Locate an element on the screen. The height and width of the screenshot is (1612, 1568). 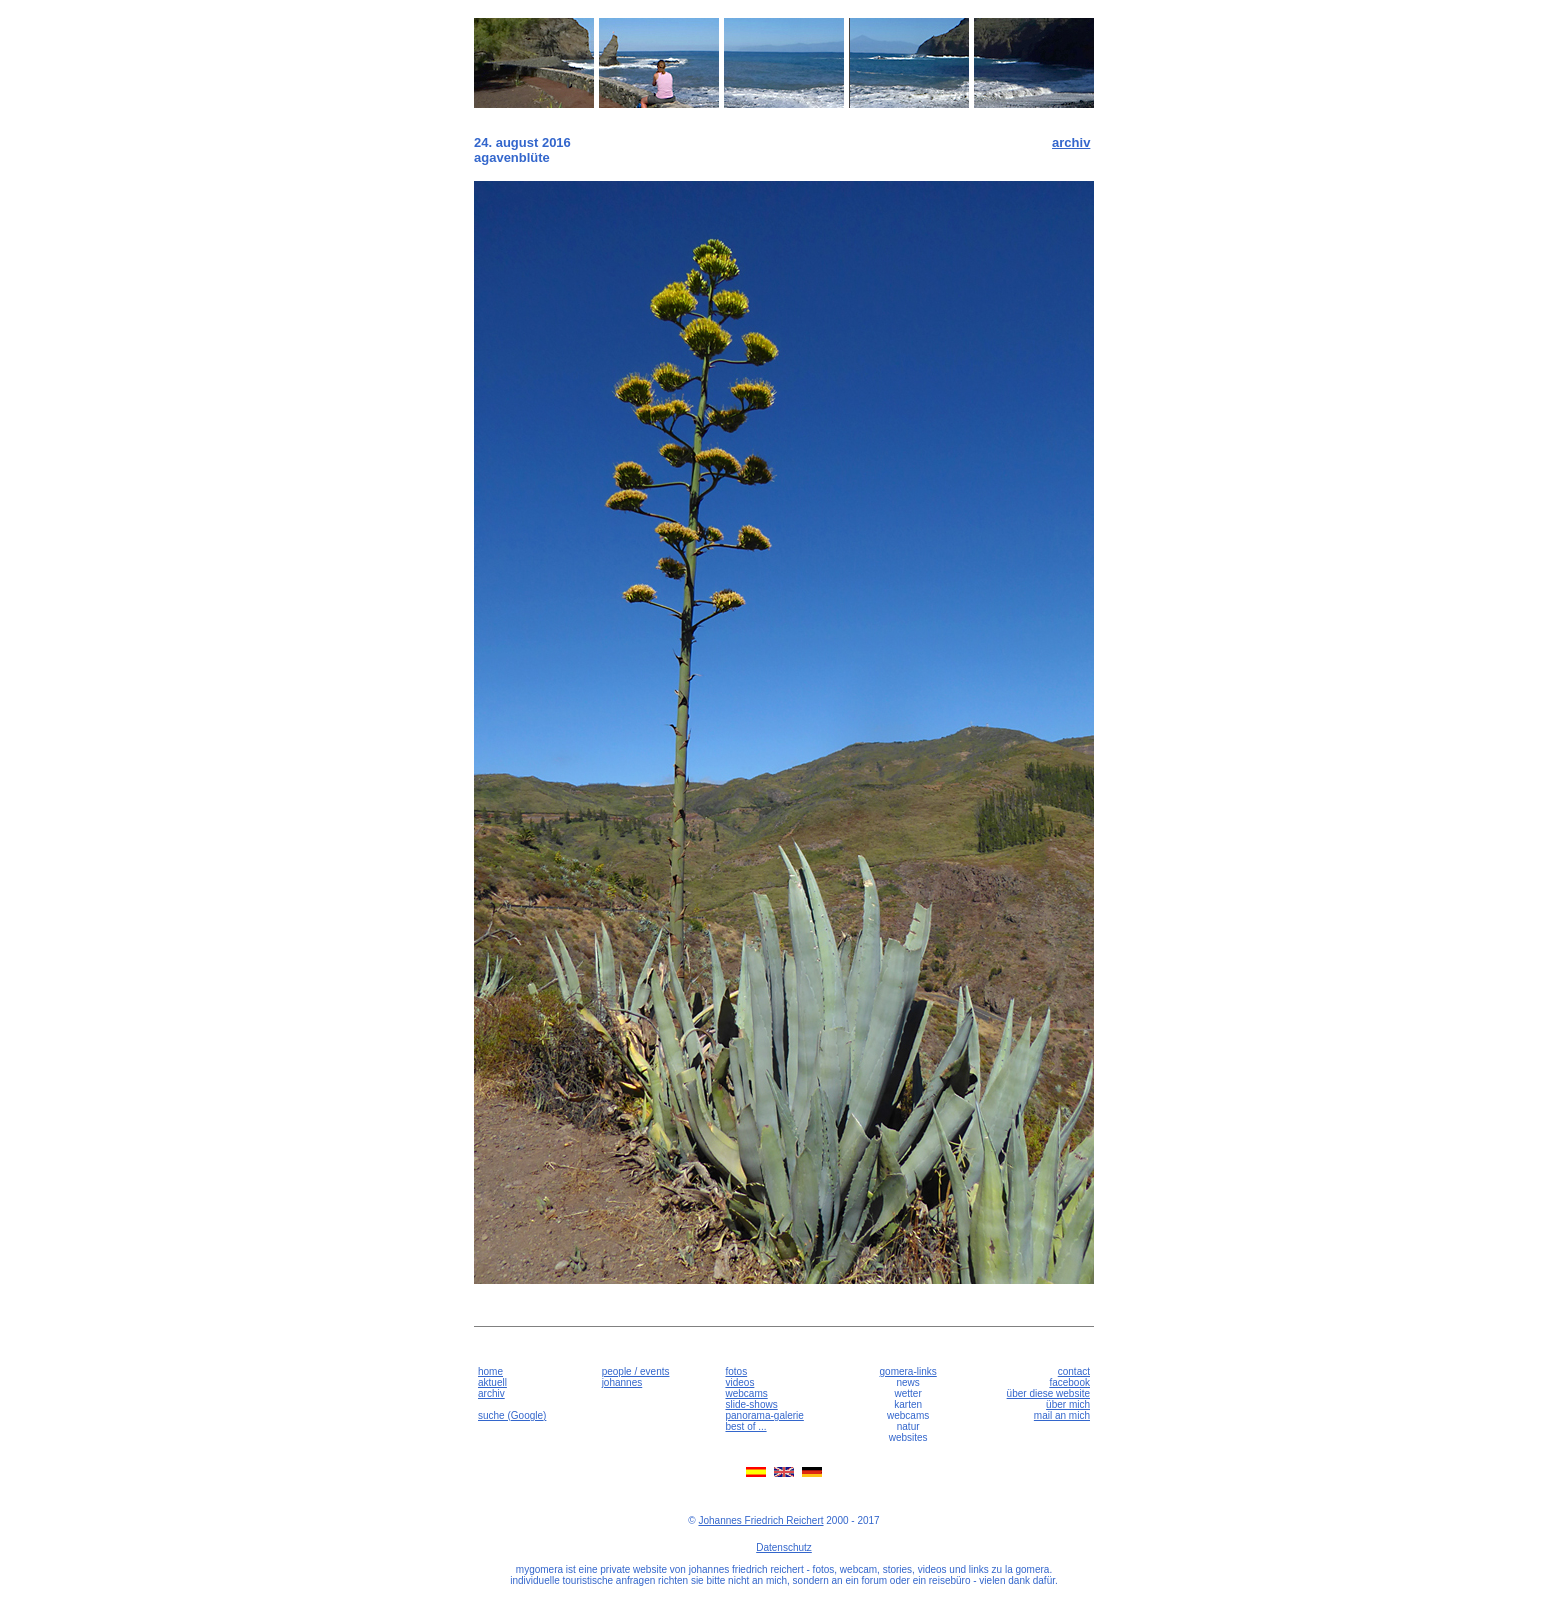
aktuell is located at coordinates (492, 1382).